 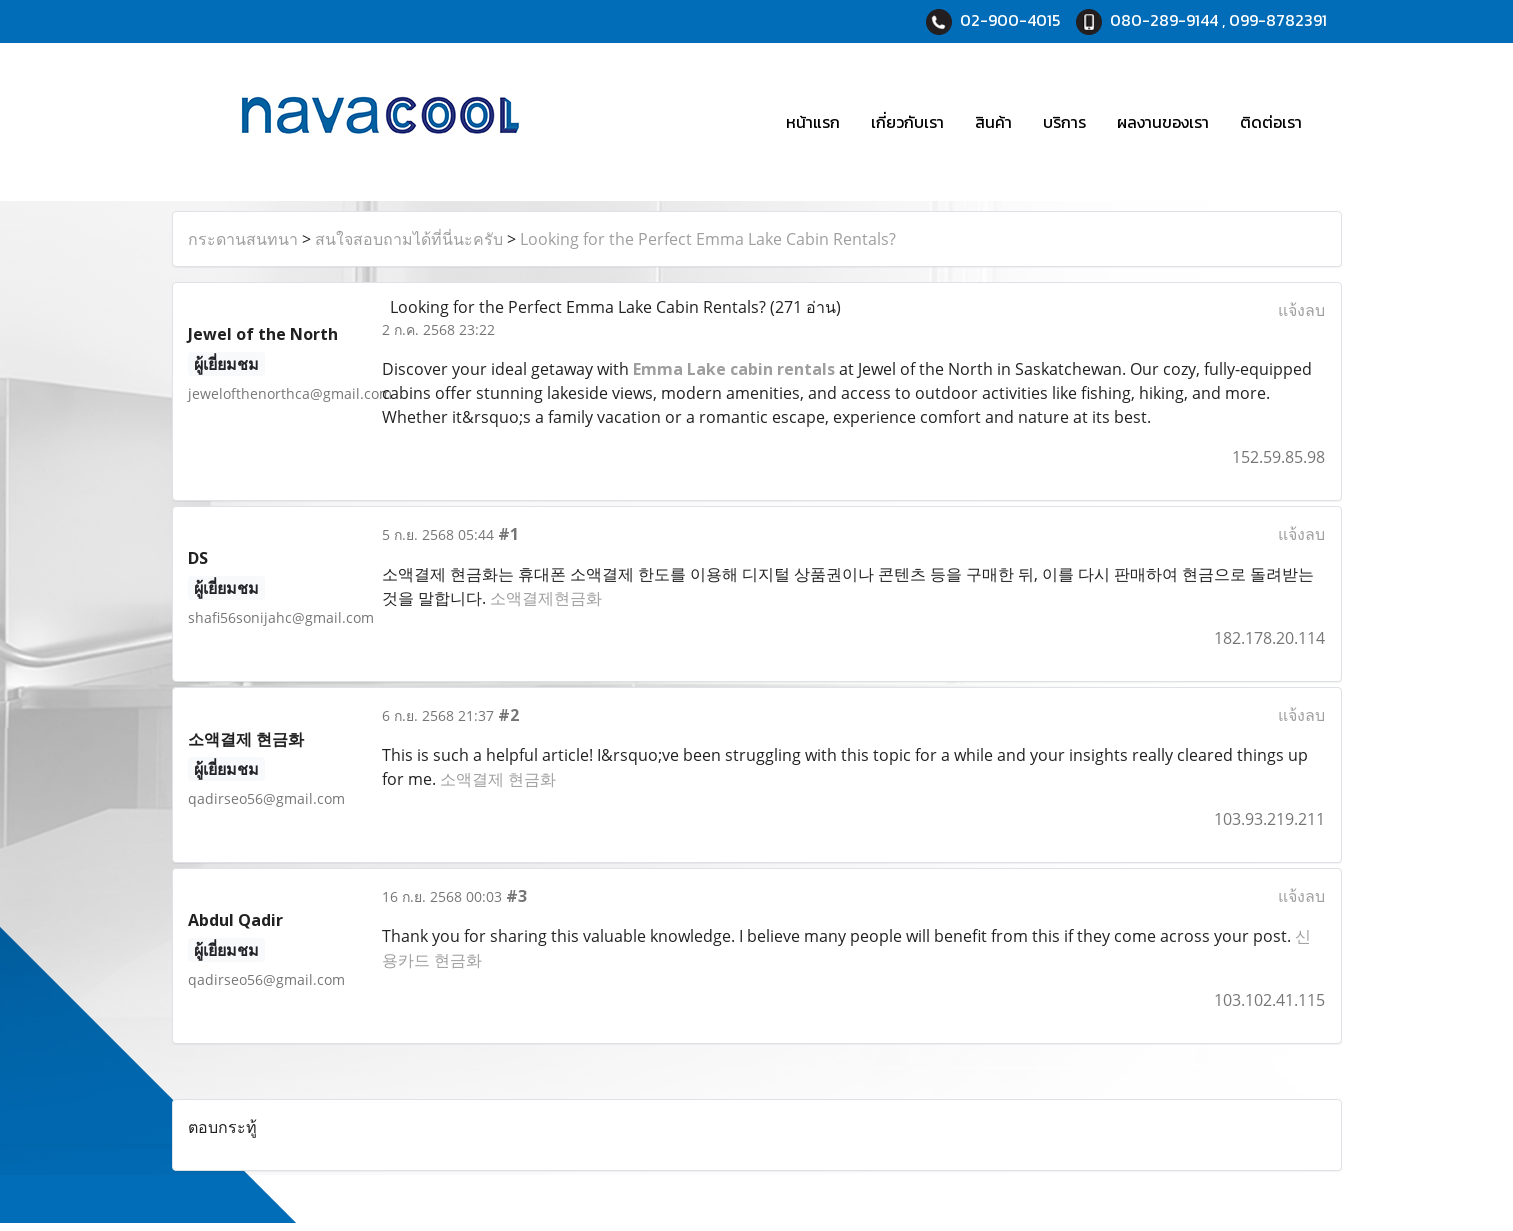 I want to click on ติดต่อเรา, so click(x=1271, y=122).